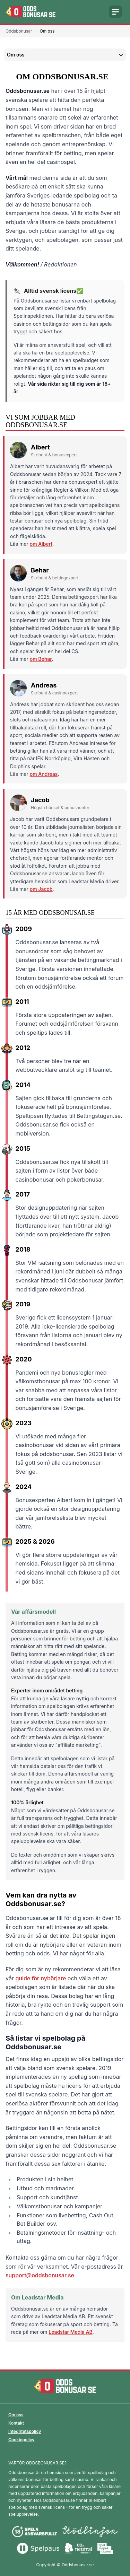 The image size is (130, 2576). What do you see at coordinates (19, 31) in the screenshot?
I see `Oddsbonusar` at bounding box center [19, 31].